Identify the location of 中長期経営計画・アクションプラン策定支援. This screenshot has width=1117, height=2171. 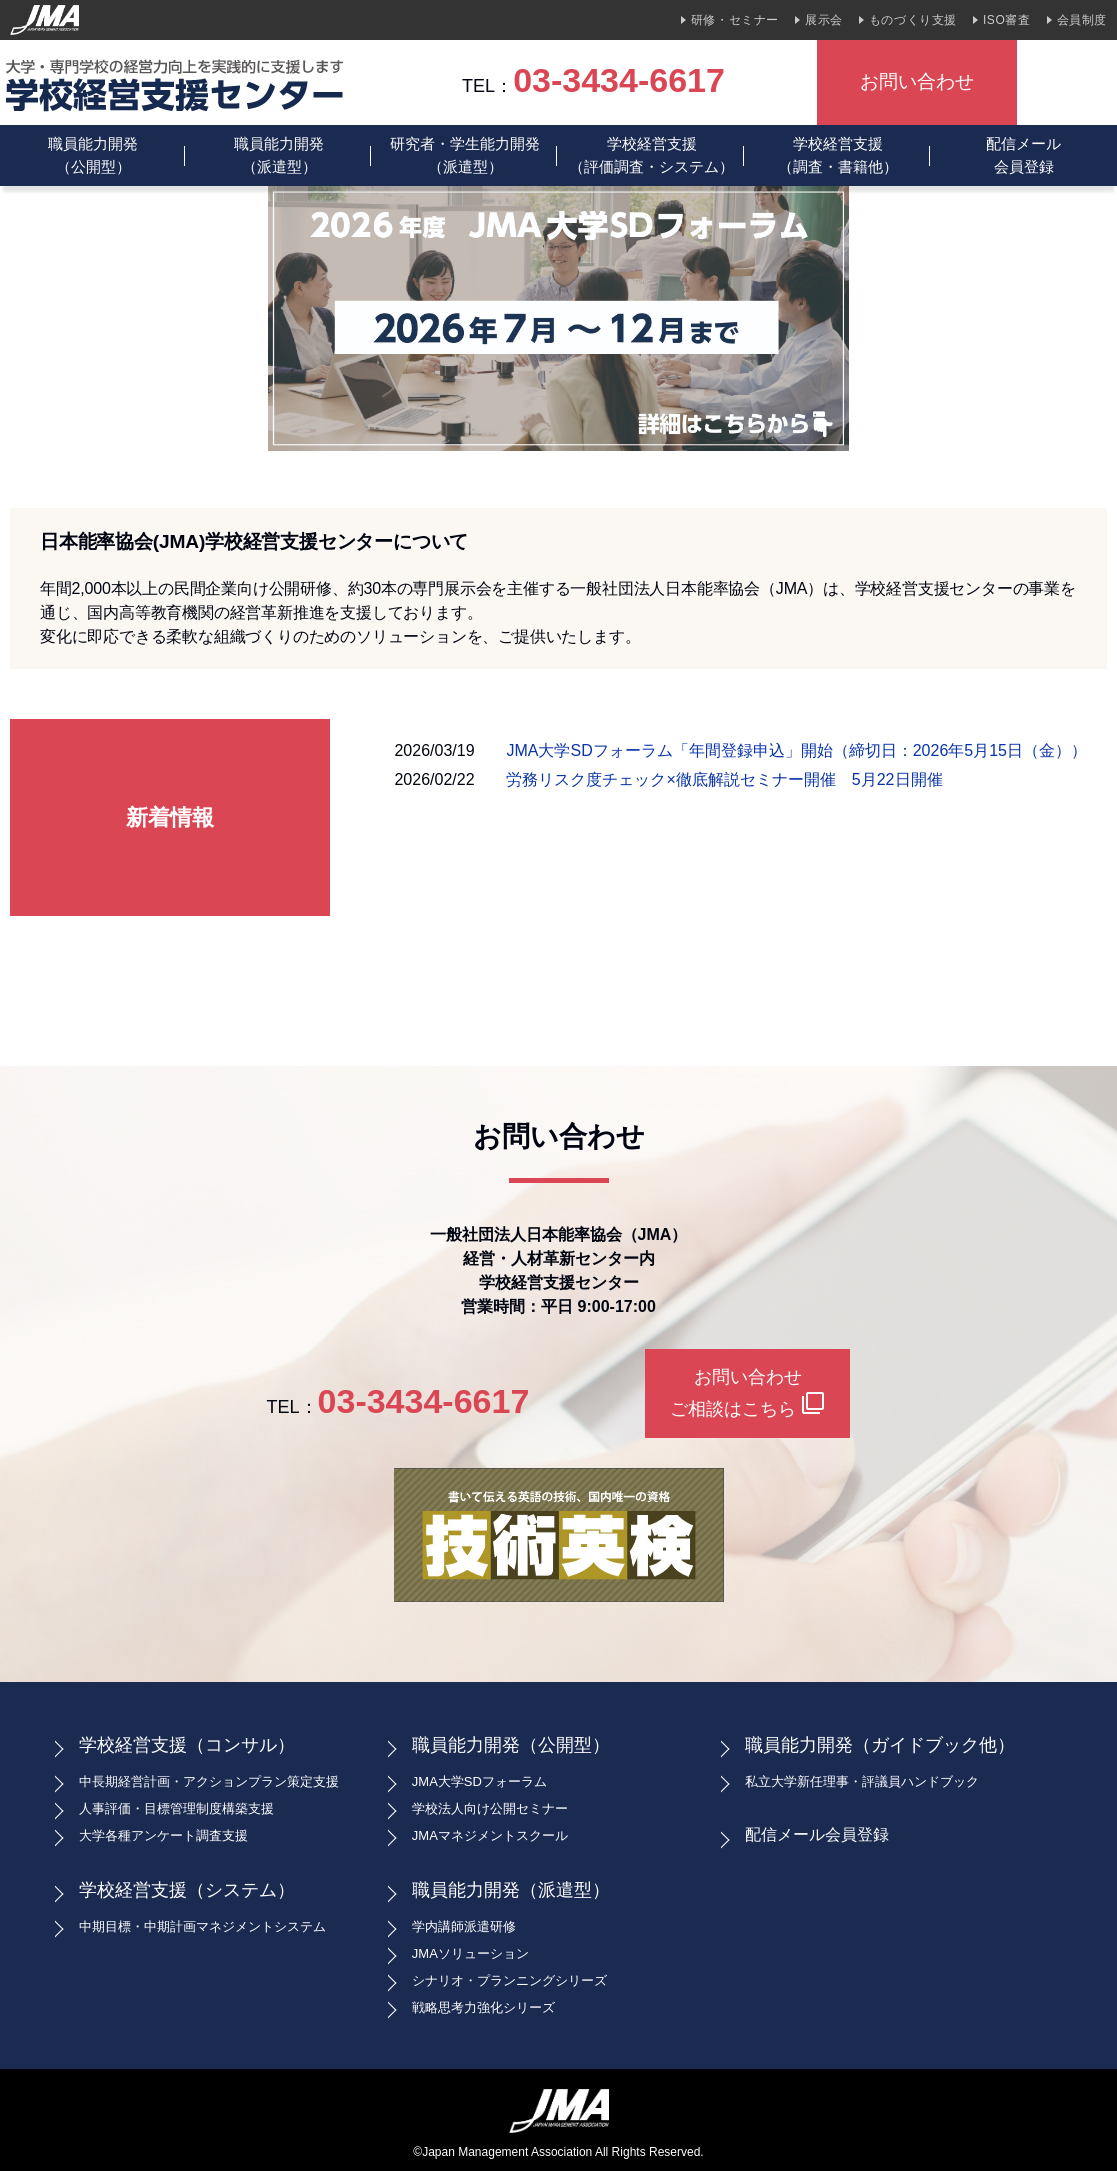
(209, 1781).